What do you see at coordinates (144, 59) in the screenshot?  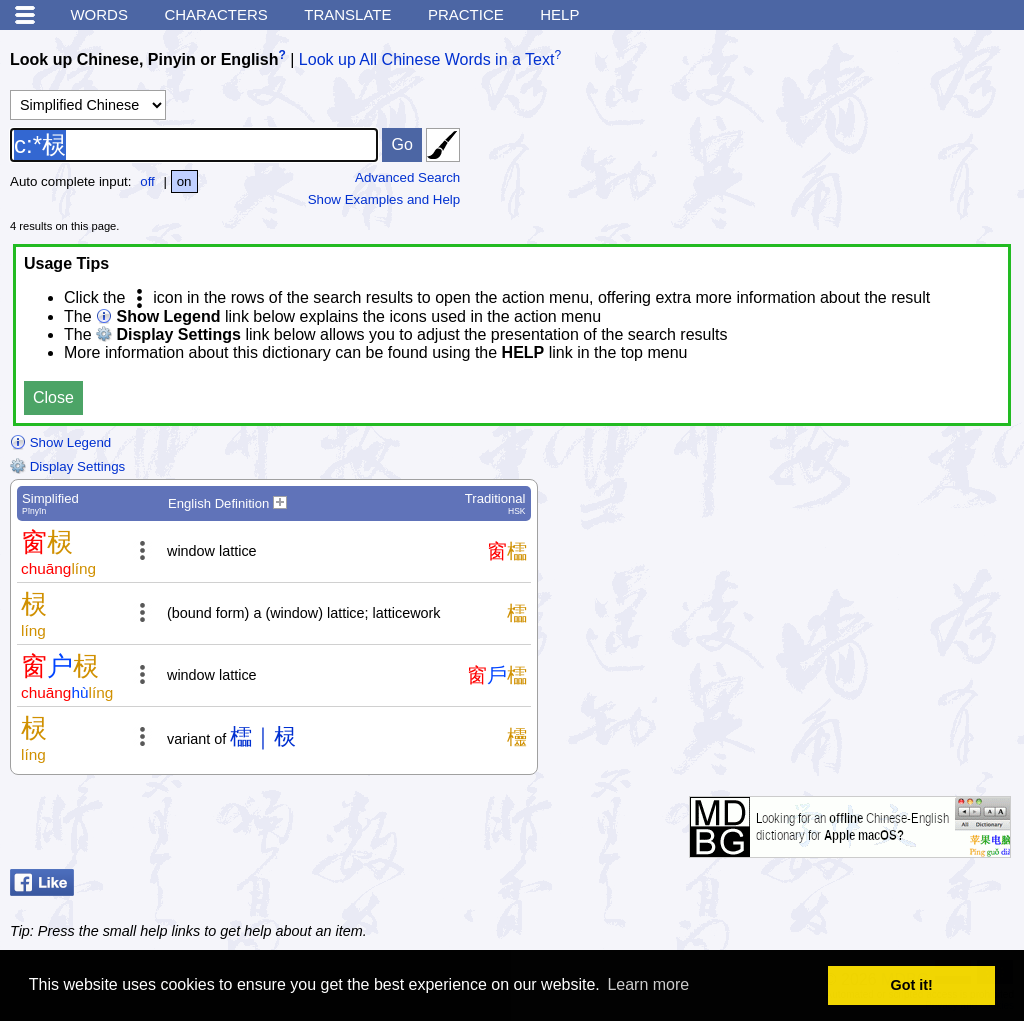 I see `Look up Chinese, Pinyin or English` at bounding box center [144, 59].